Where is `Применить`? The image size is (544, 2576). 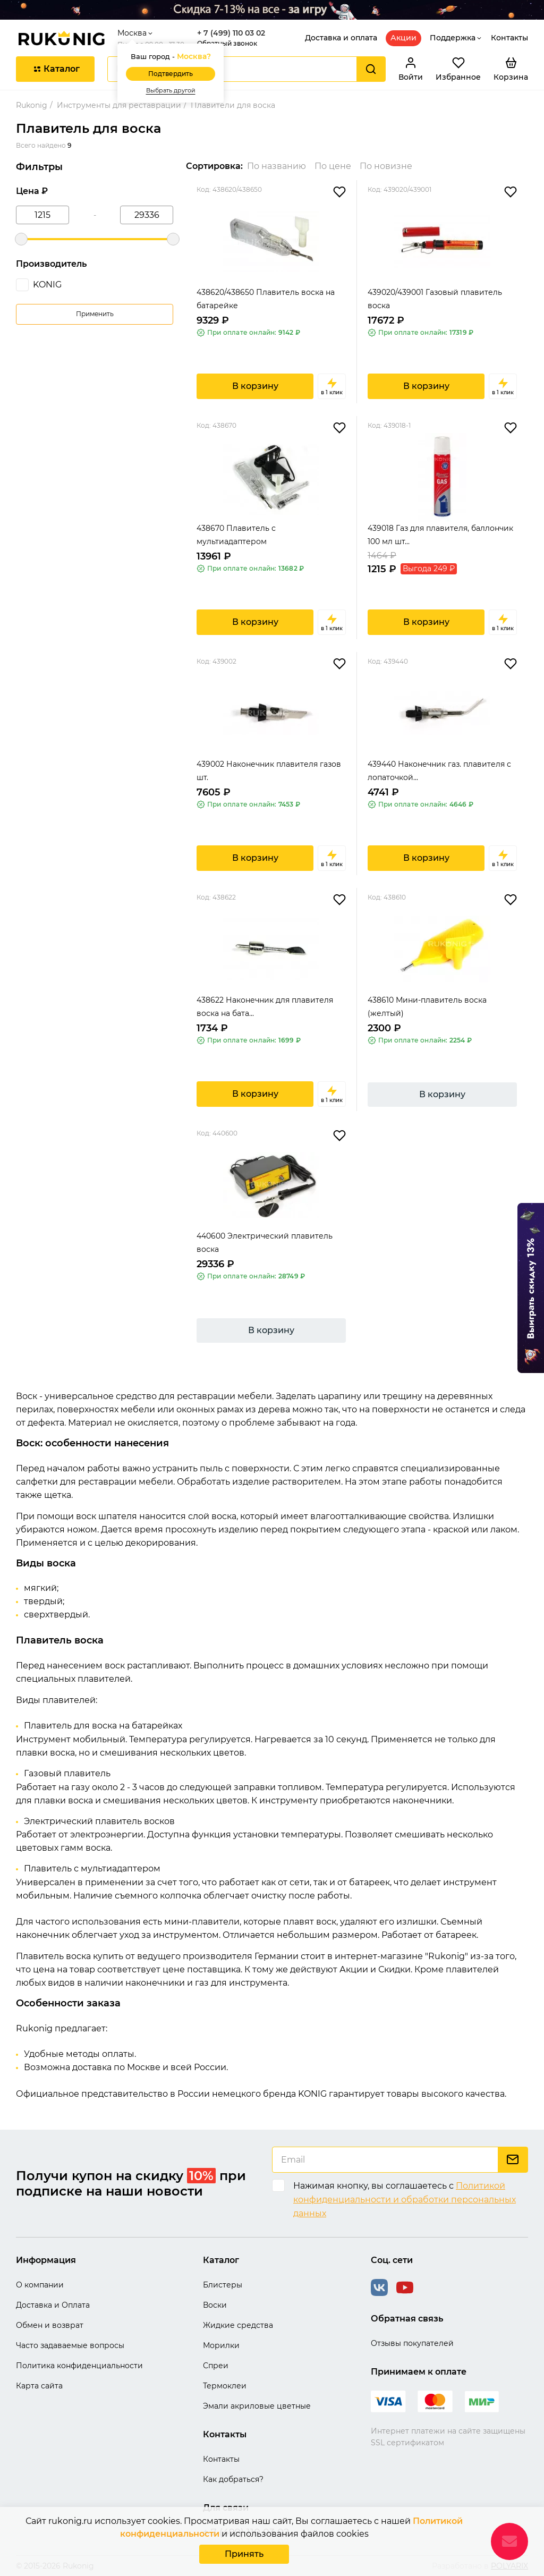
Применить is located at coordinates (95, 314).